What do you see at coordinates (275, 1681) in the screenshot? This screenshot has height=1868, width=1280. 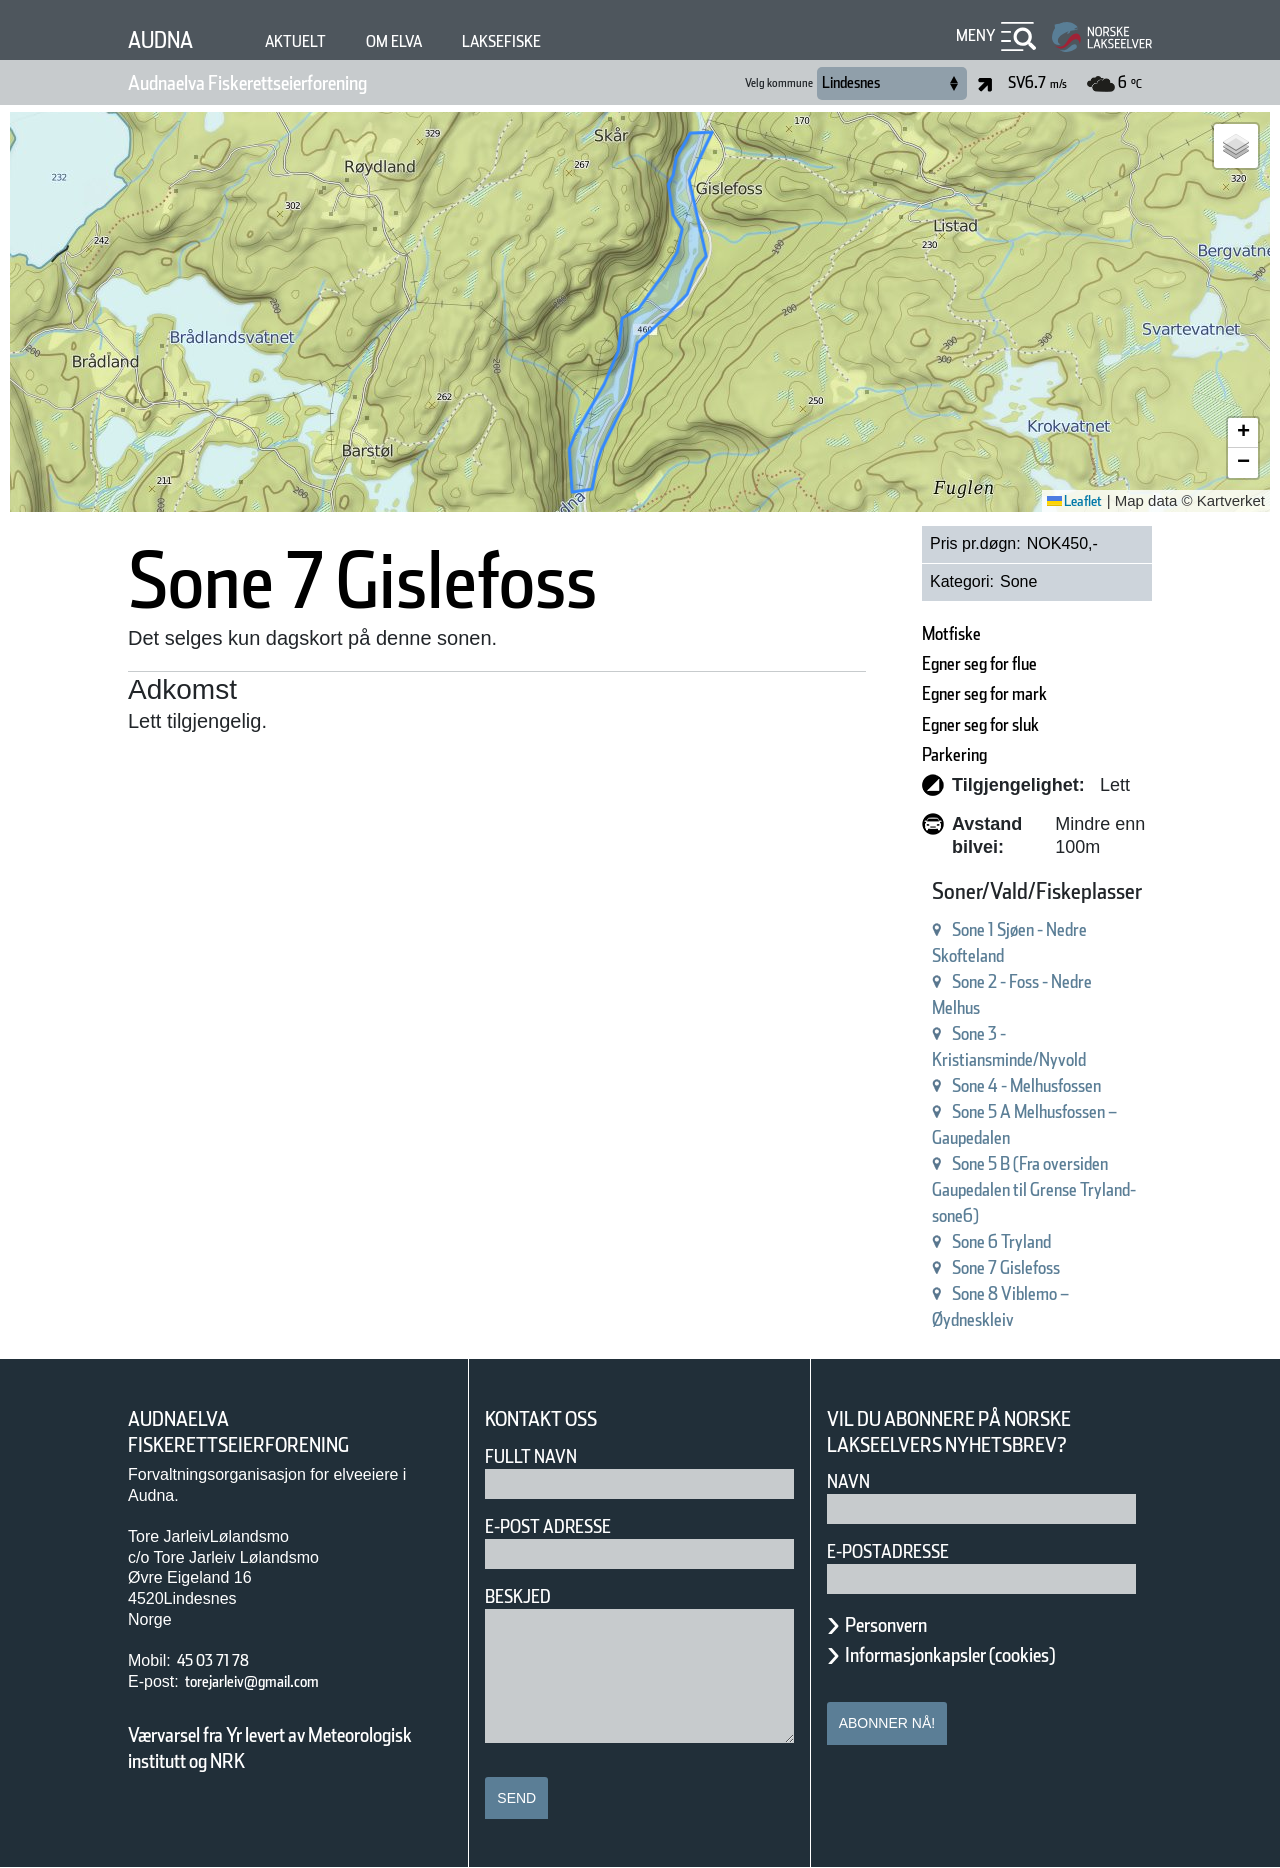 I see `torejarleiv@gmail.com` at bounding box center [275, 1681].